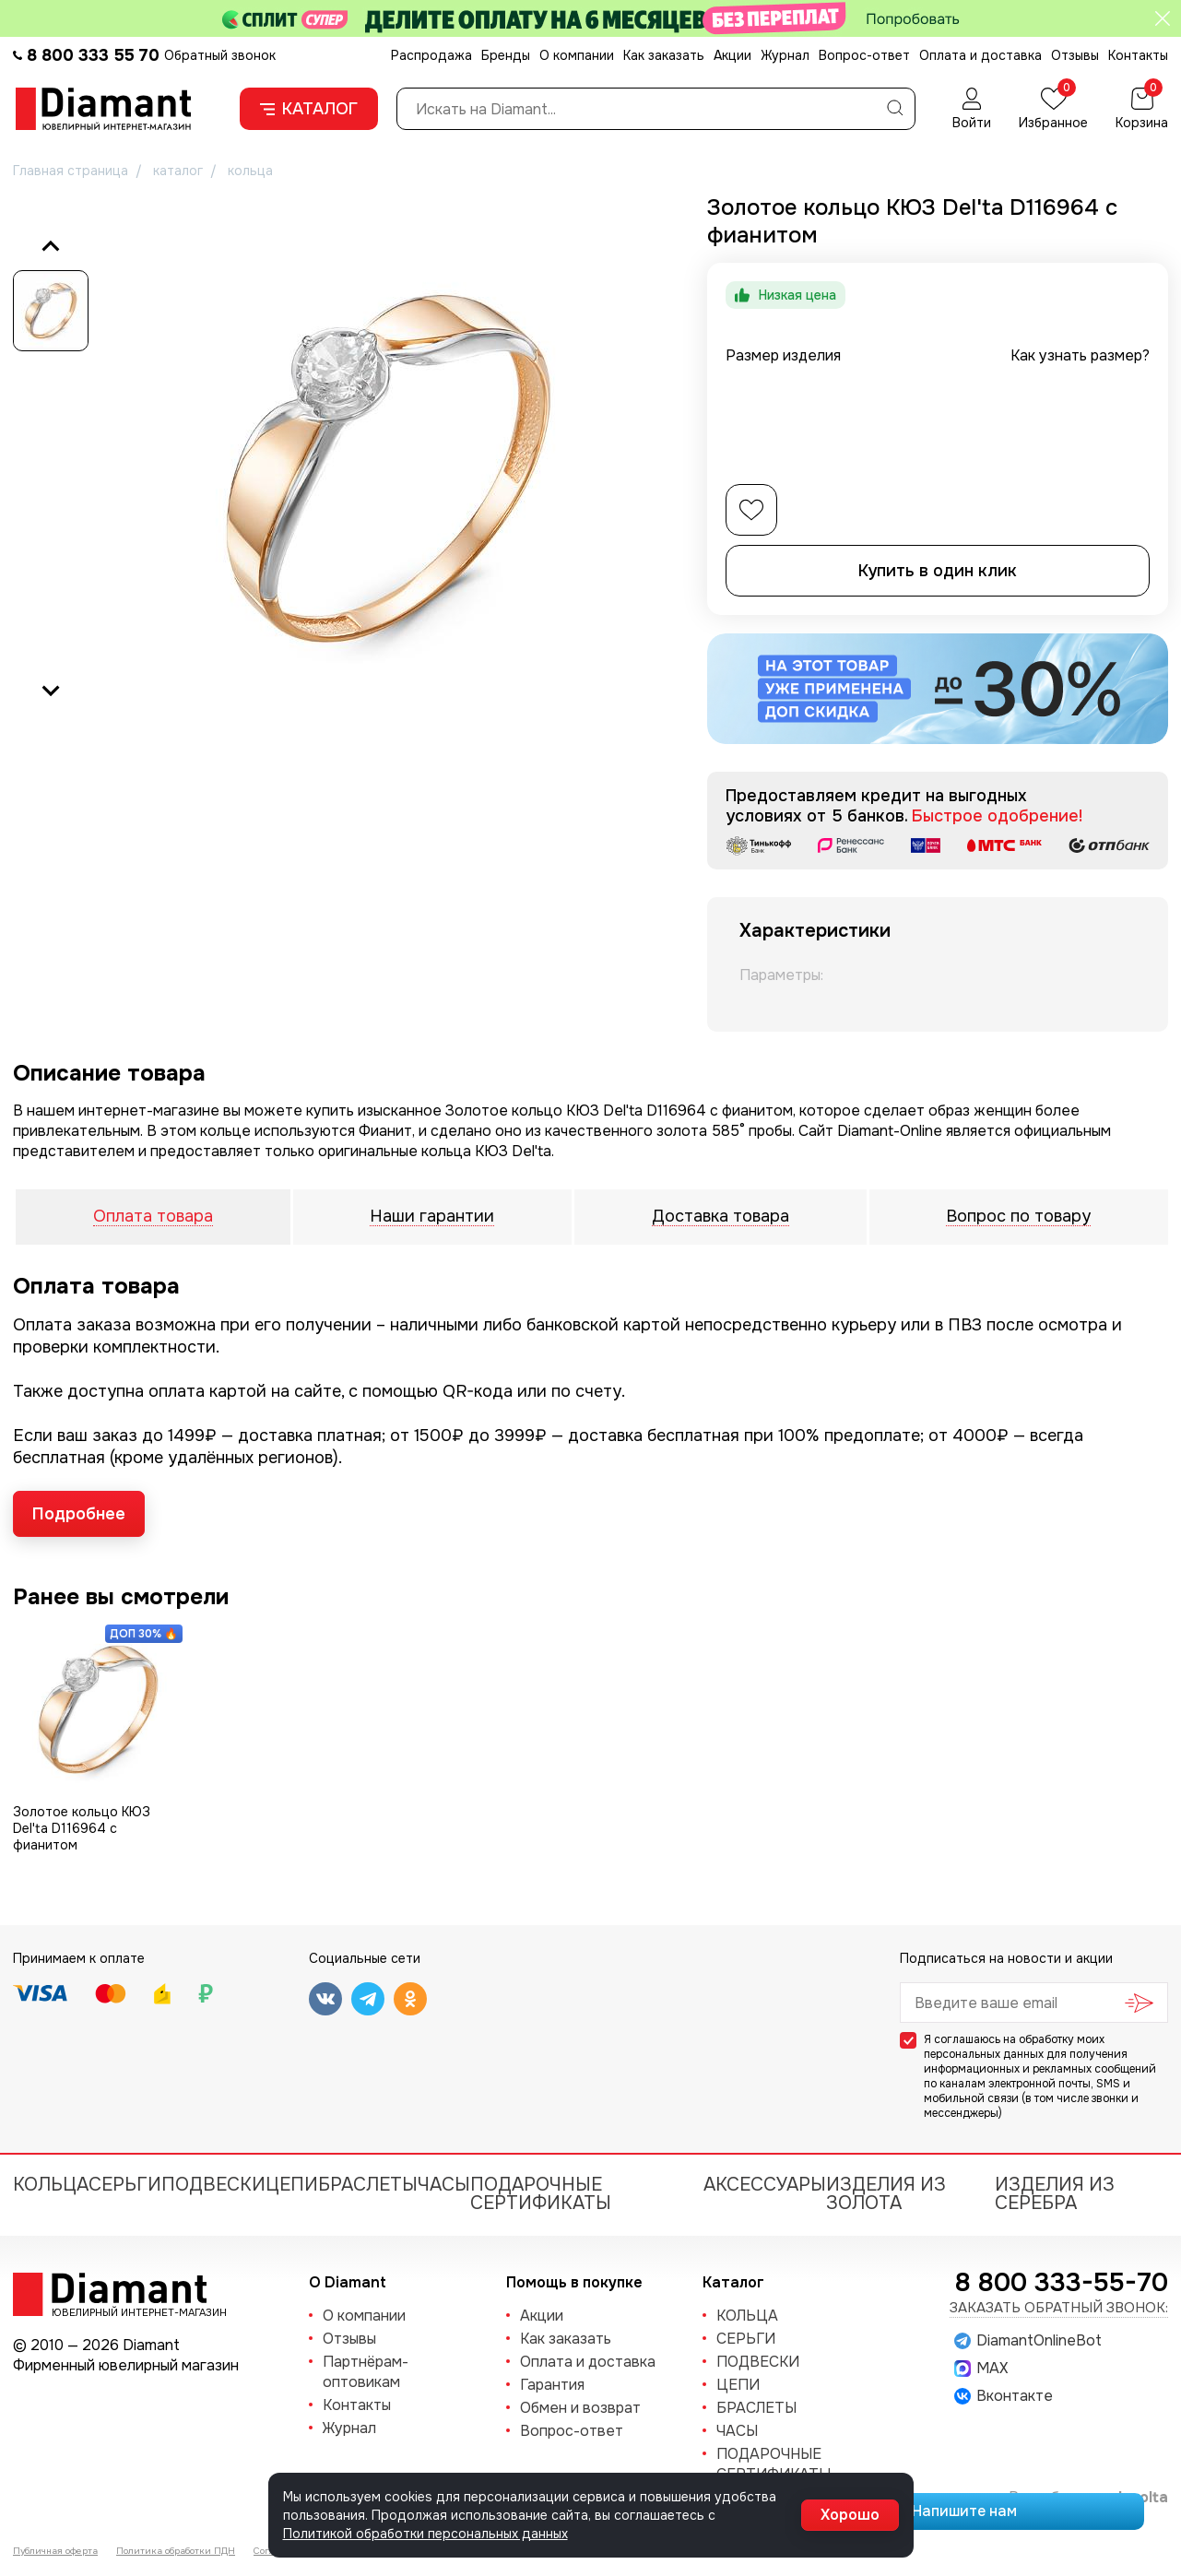 This screenshot has width=1181, height=2576. What do you see at coordinates (1055, 2194) in the screenshot?
I see `Изделия из серебра` at bounding box center [1055, 2194].